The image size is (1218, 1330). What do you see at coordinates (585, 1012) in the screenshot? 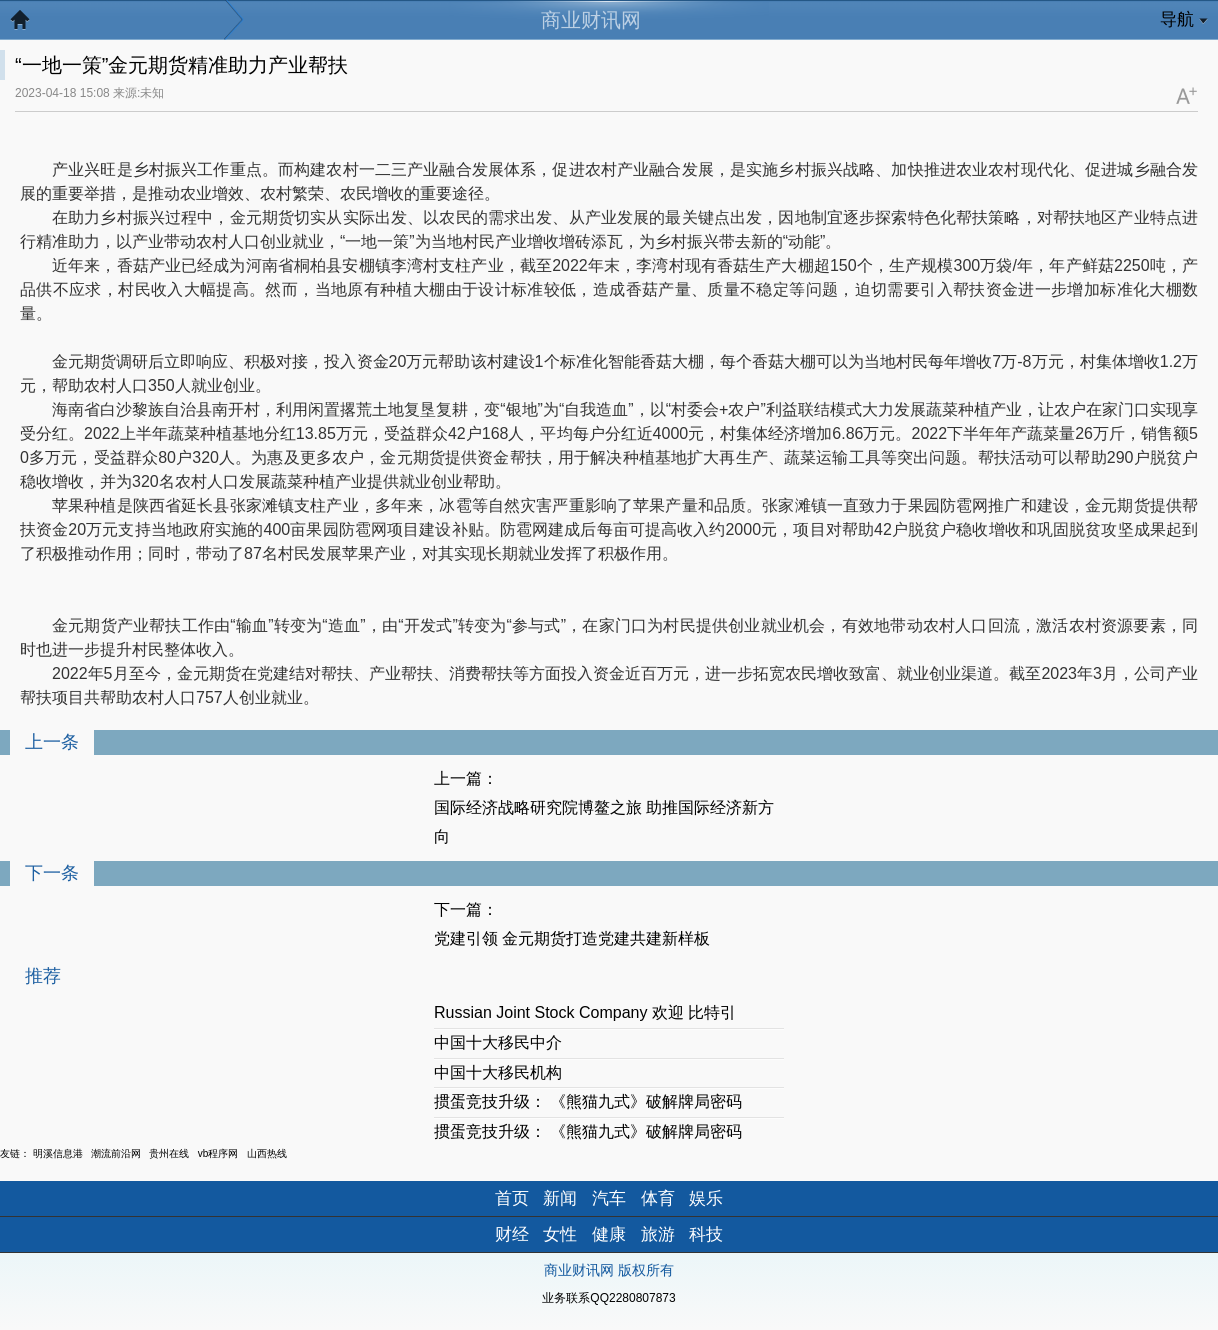
I see `Russian Joint Stock Company 欢迎 比特引` at bounding box center [585, 1012].